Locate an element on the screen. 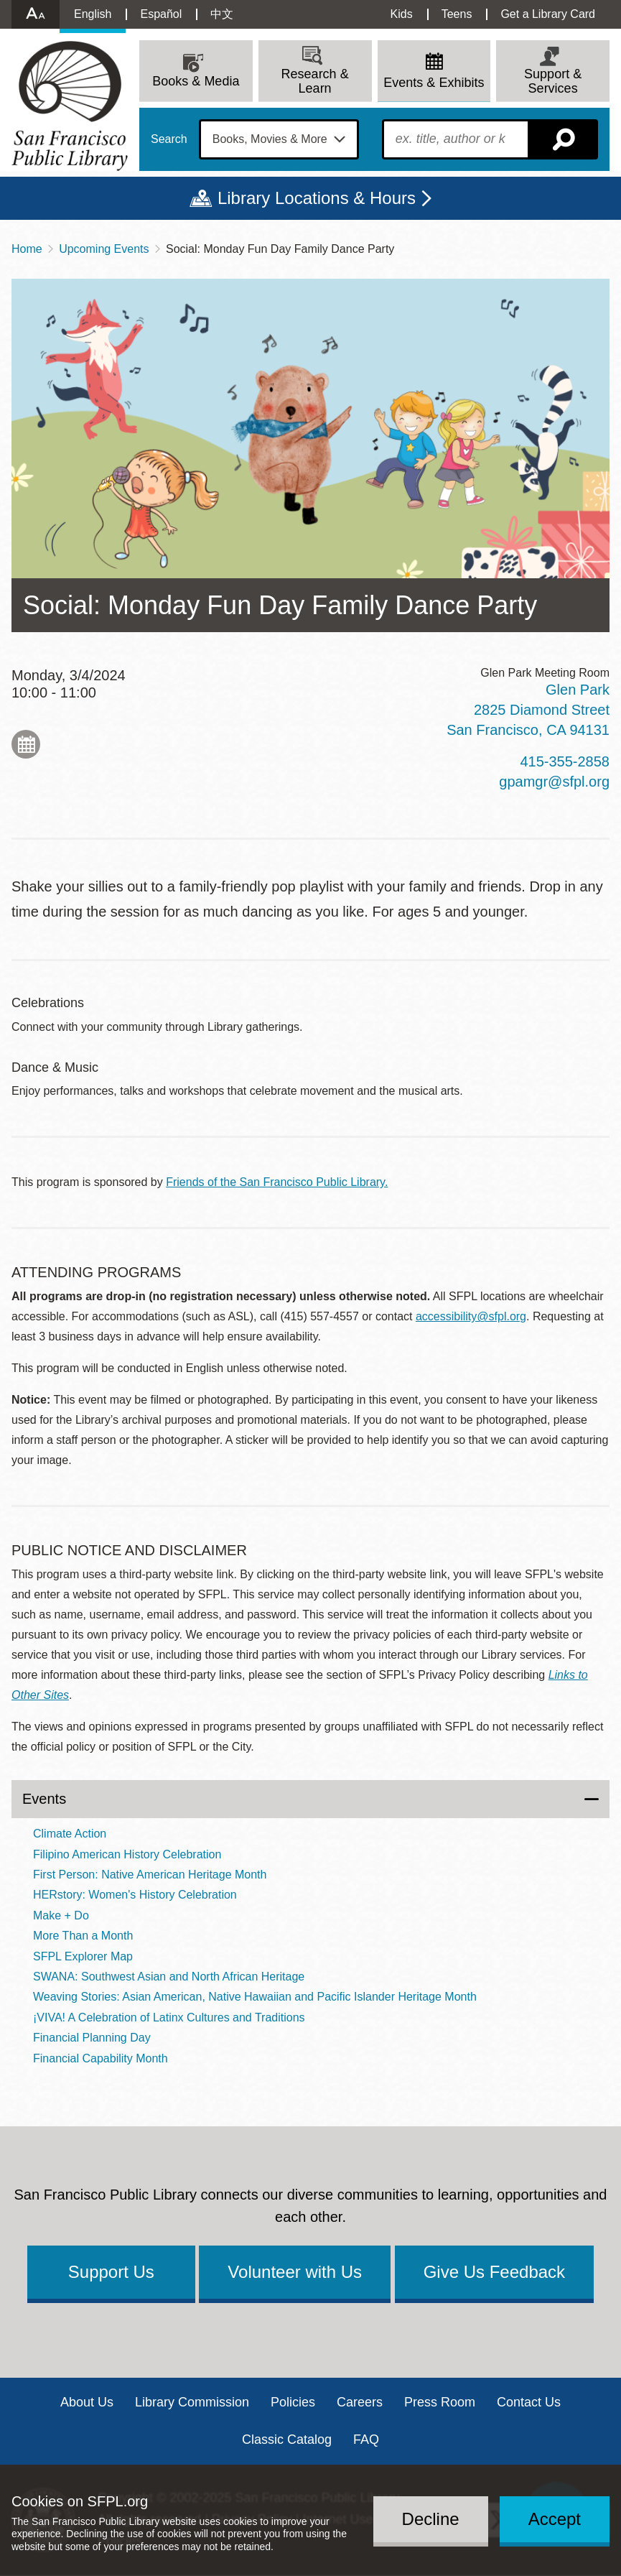 Image resolution: width=621 pixels, height=2576 pixels. accessibility@sfpl.org is located at coordinates (471, 1316).